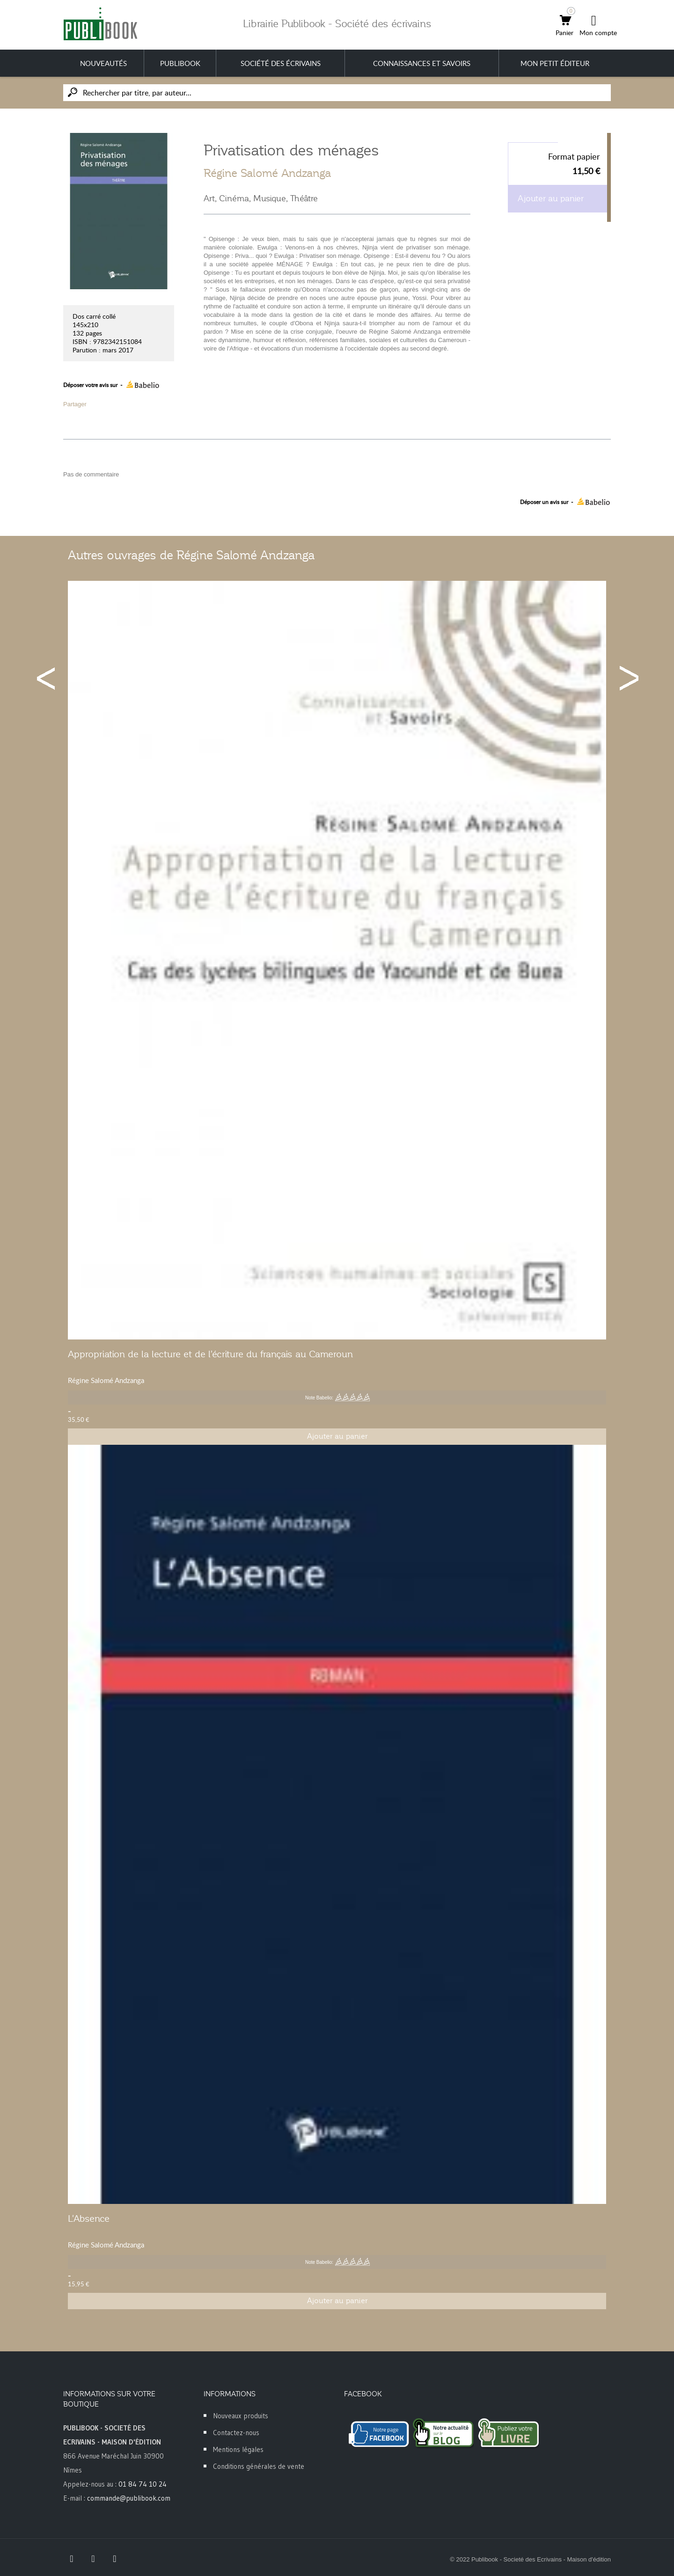 The width and height of the screenshot is (674, 2576). I want to click on Art, Cinéma, Musique, Théâtre, so click(261, 198).